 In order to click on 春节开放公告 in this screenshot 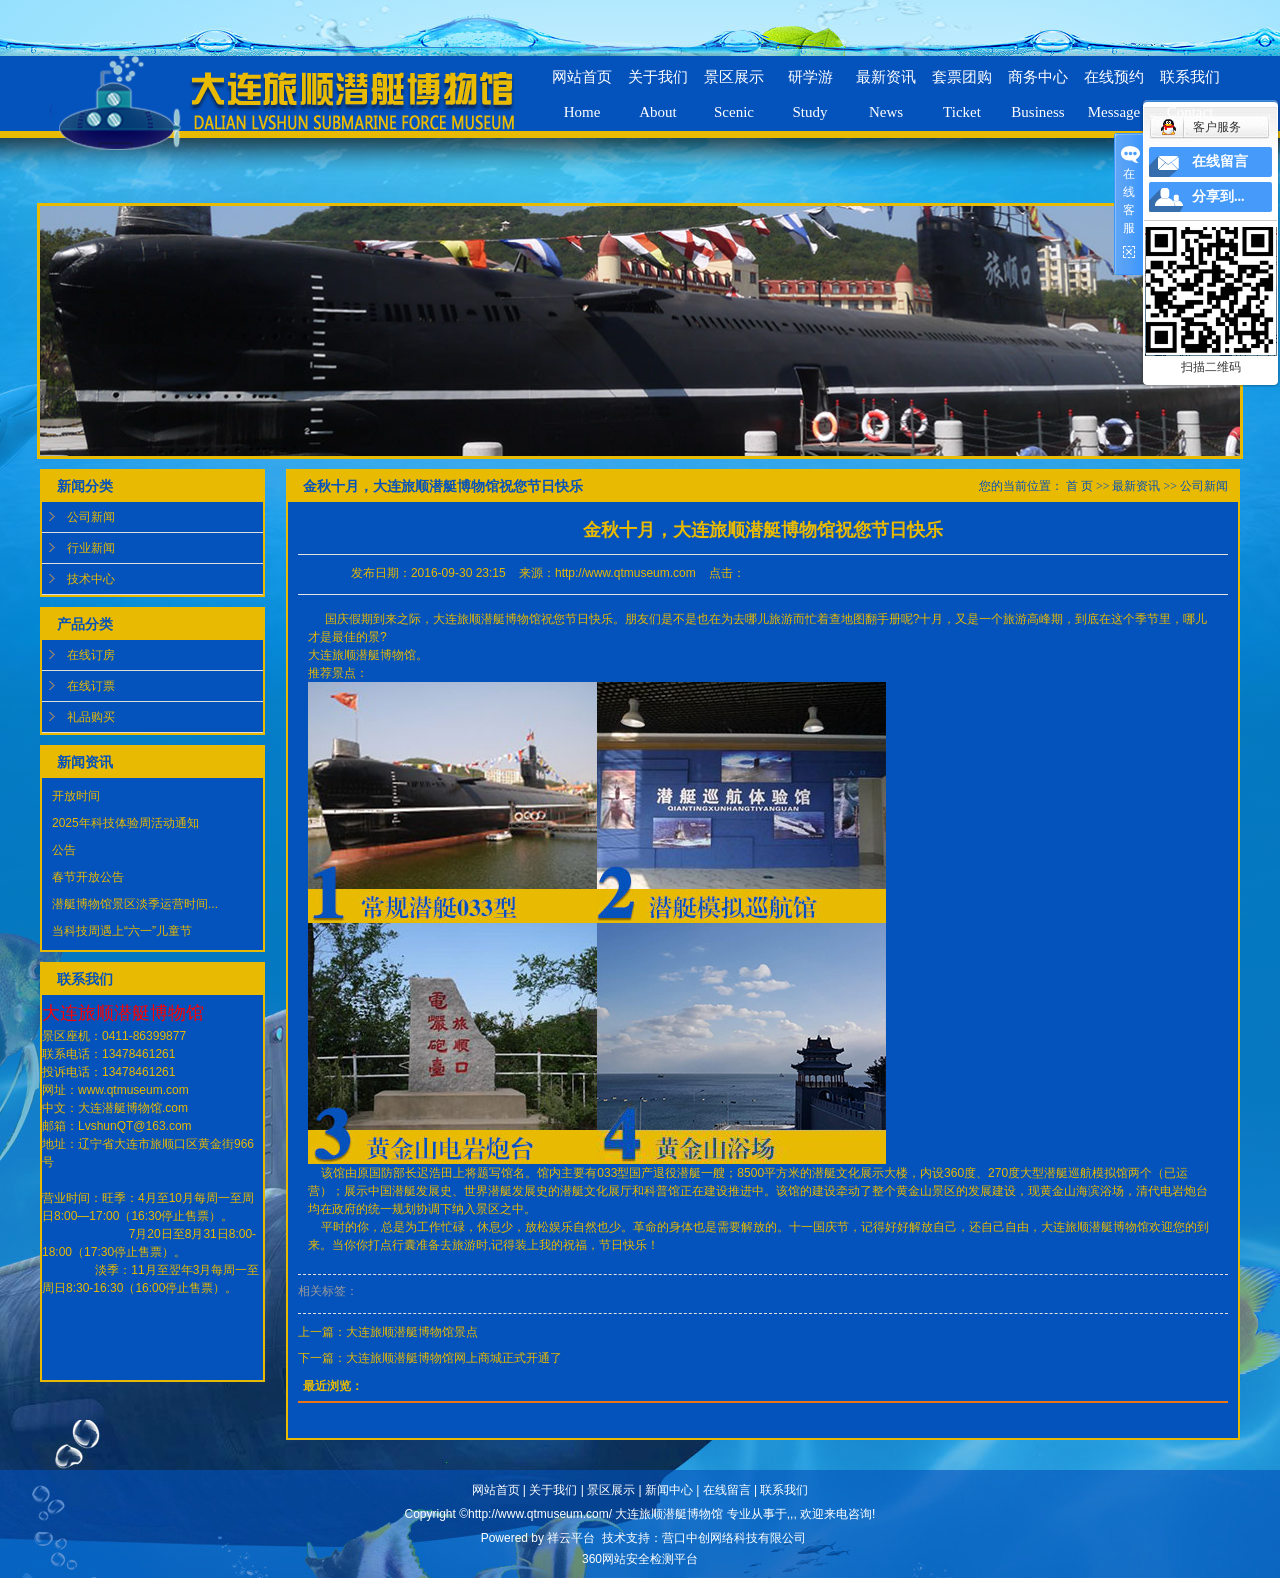, I will do `click(88, 877)`.